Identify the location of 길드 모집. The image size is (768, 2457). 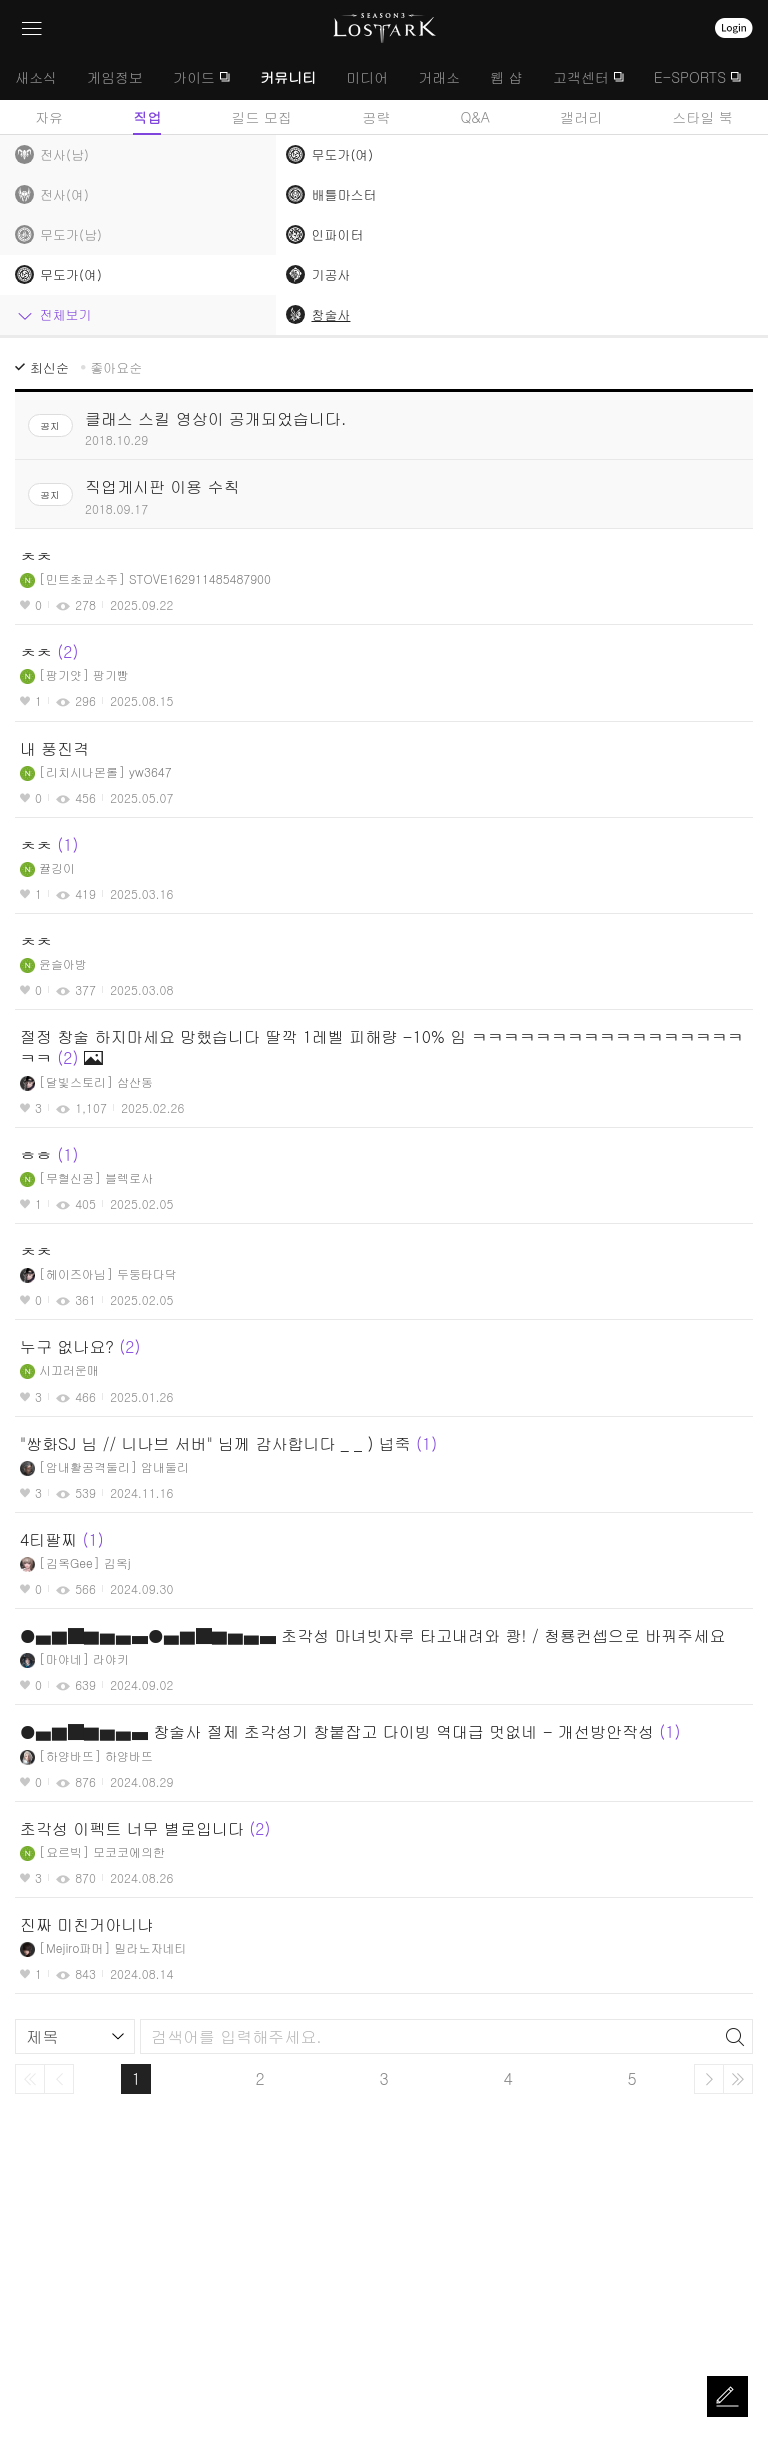
(261, 117).